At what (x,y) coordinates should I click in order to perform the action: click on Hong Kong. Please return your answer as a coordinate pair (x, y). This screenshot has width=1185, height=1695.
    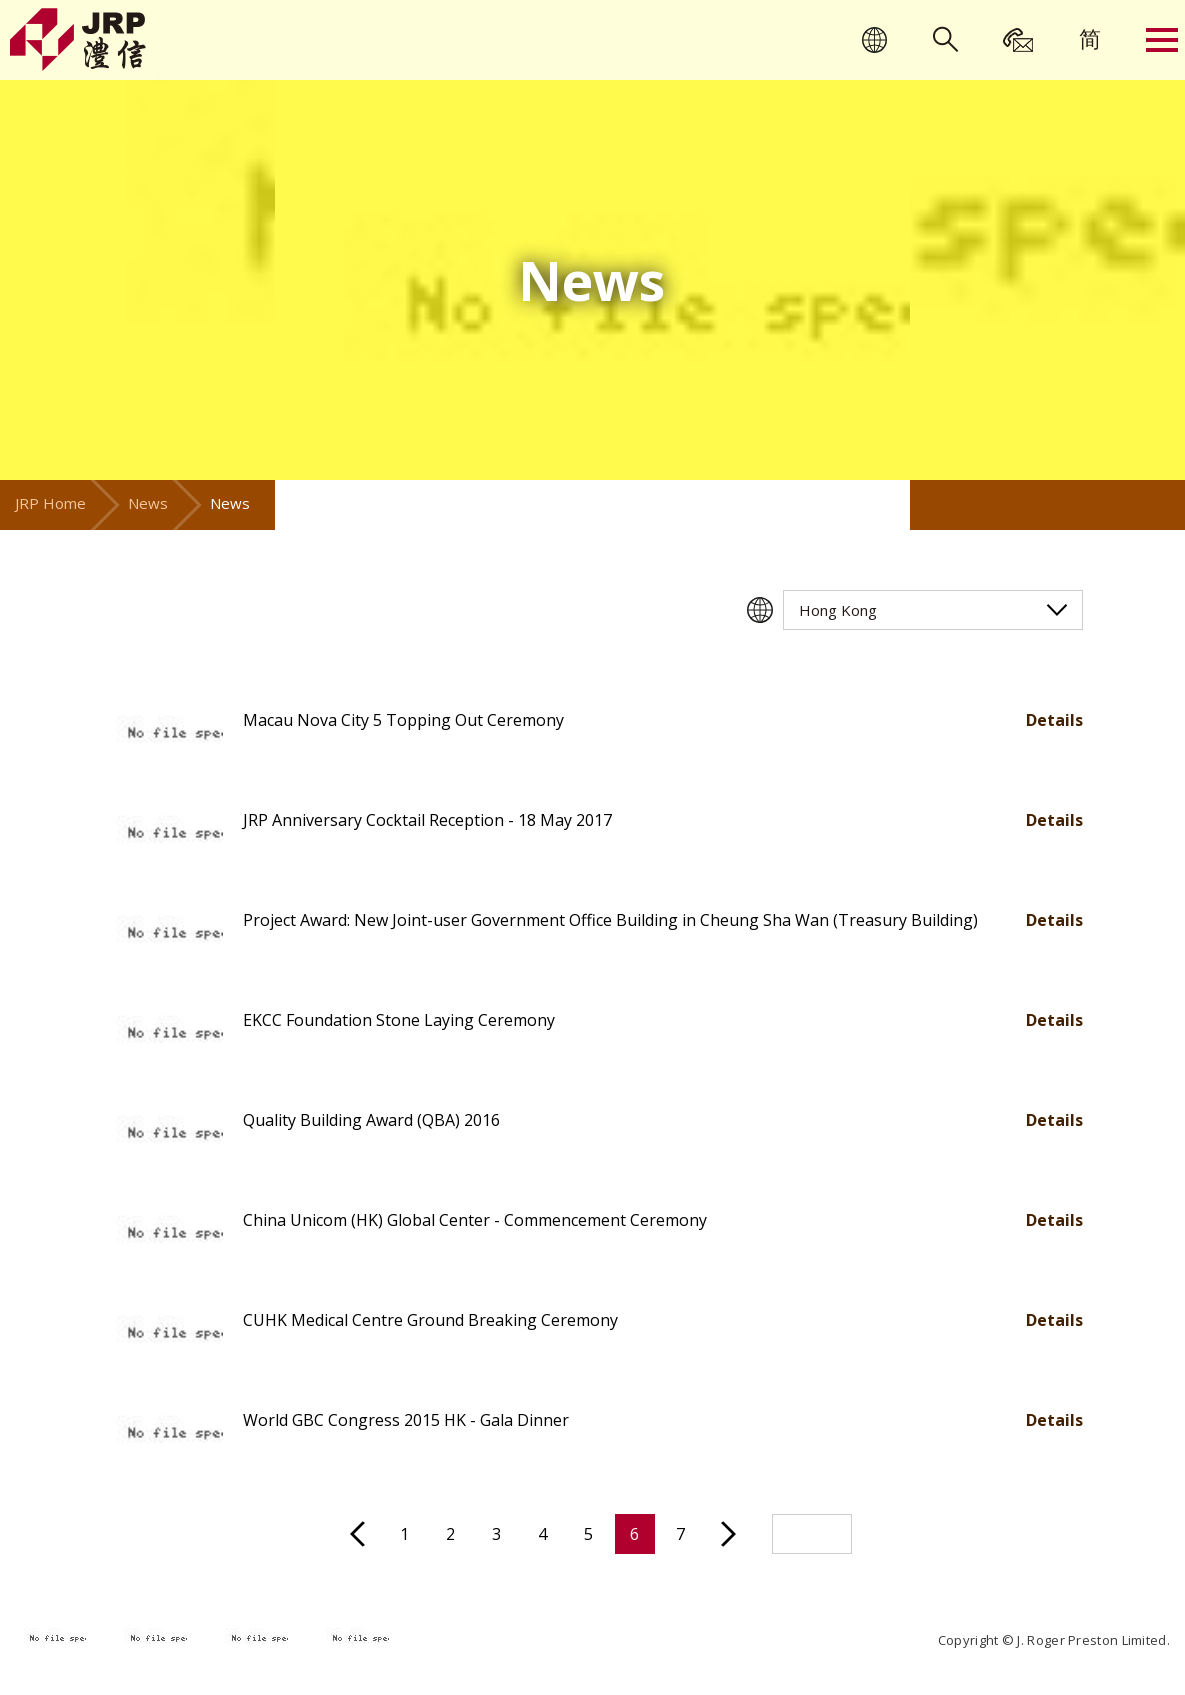
    Looking at the image, I should click on (838, 610).